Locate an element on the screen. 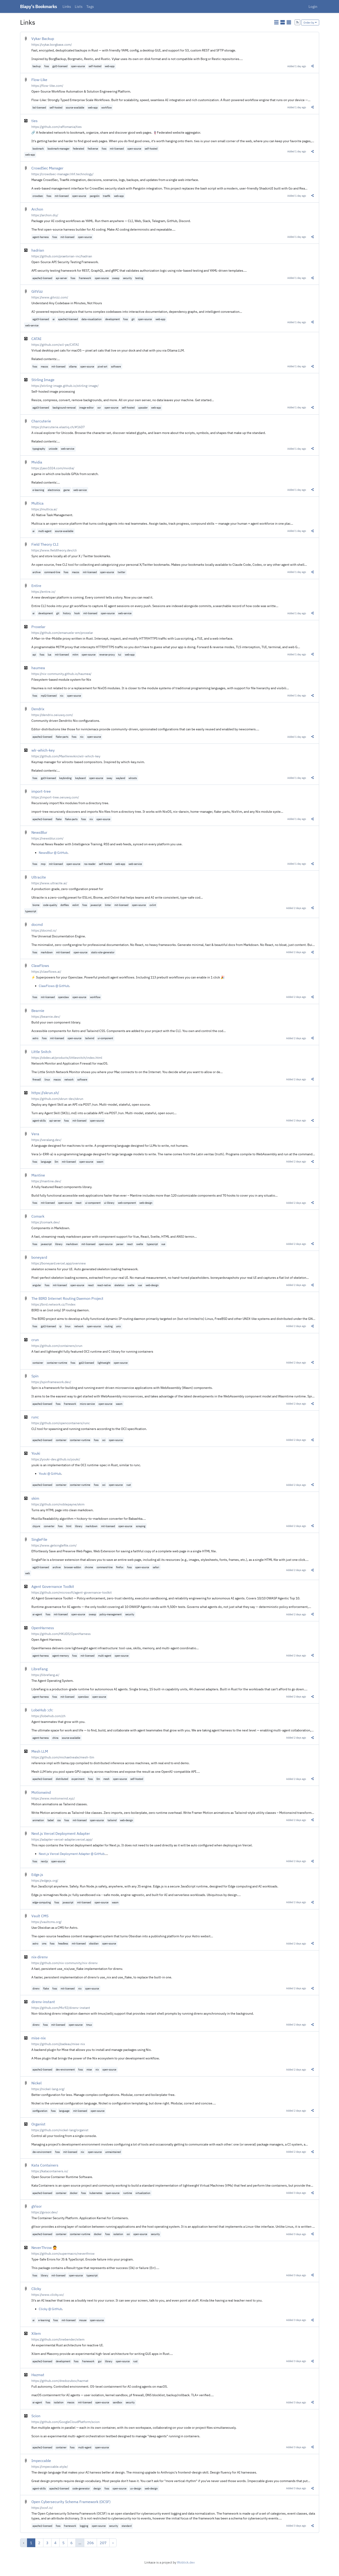  Proxelar is located at coordinates (38, 626).